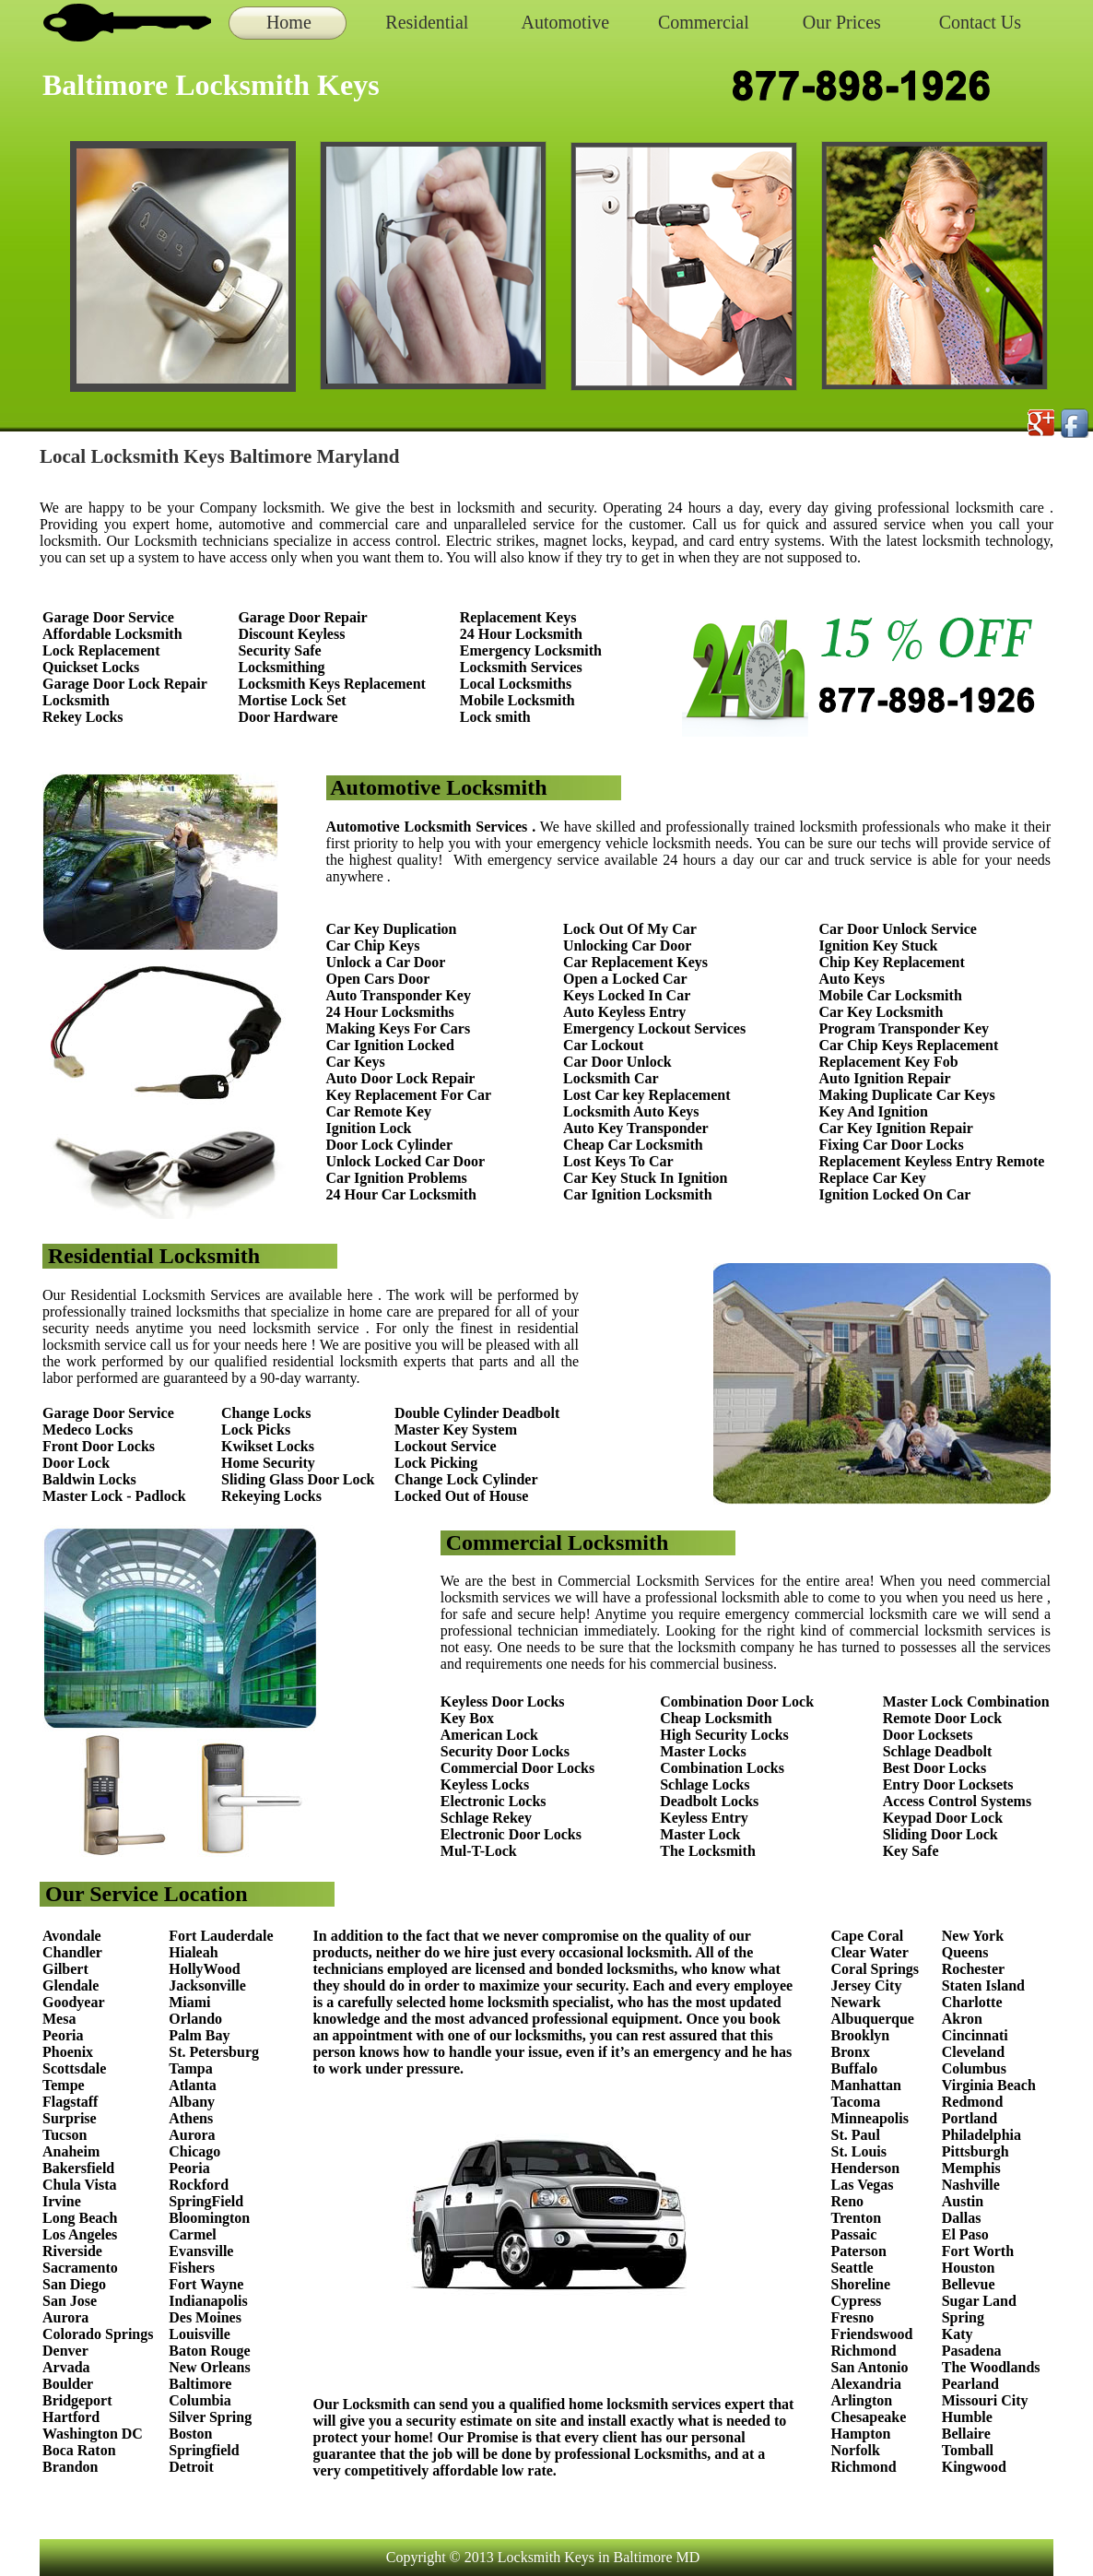  I want to click on Fixing Car Door Locks, so click(891, 1144).